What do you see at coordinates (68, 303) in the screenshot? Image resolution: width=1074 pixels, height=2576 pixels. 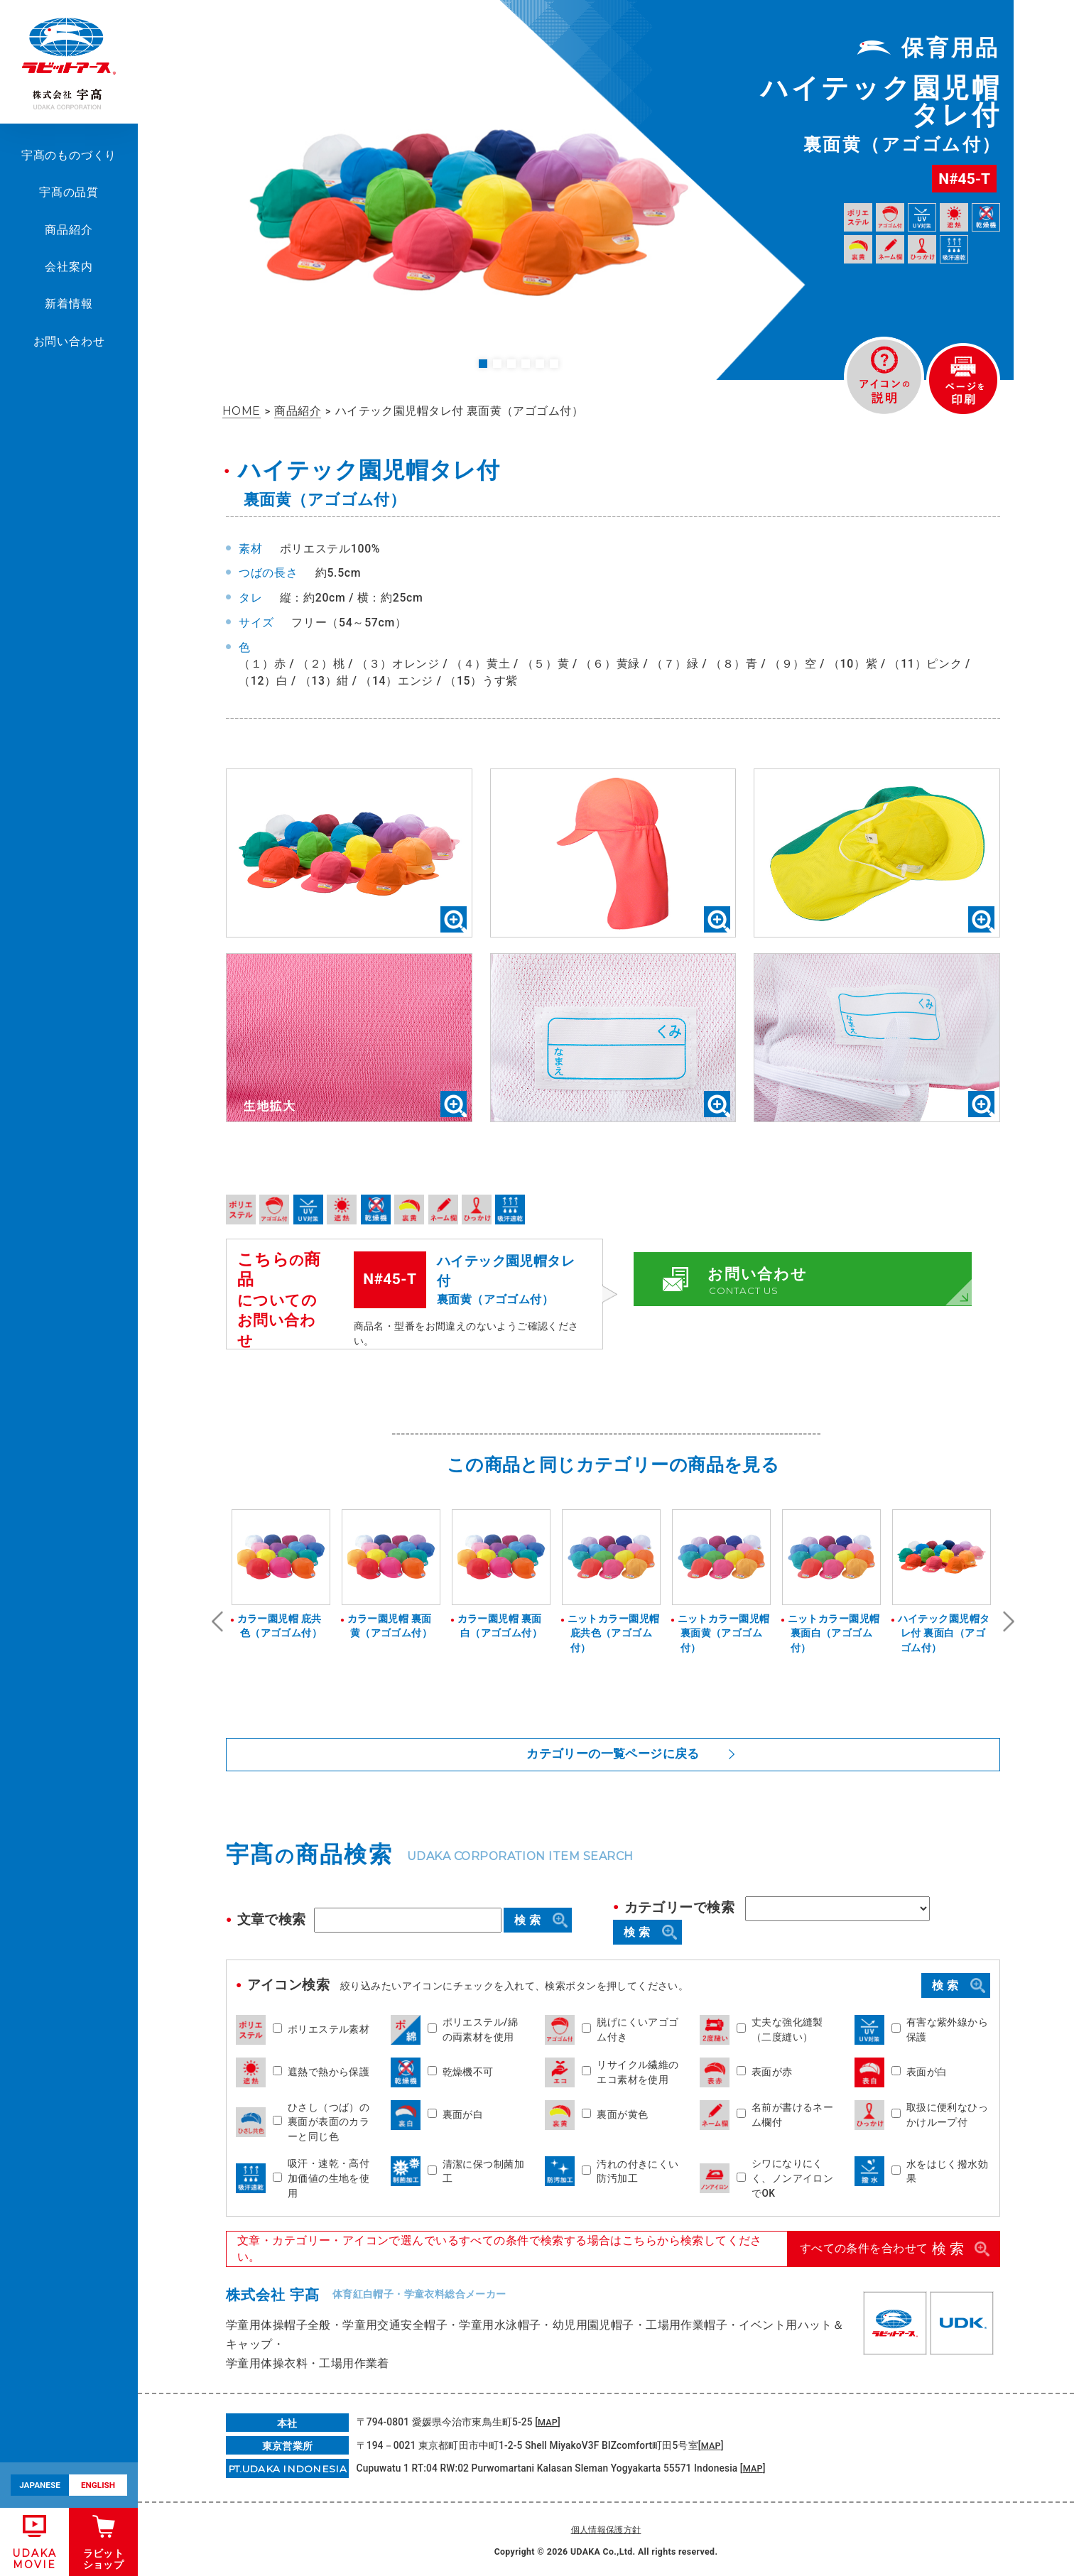 I see `新着情報` at bounding box center [68, 303].